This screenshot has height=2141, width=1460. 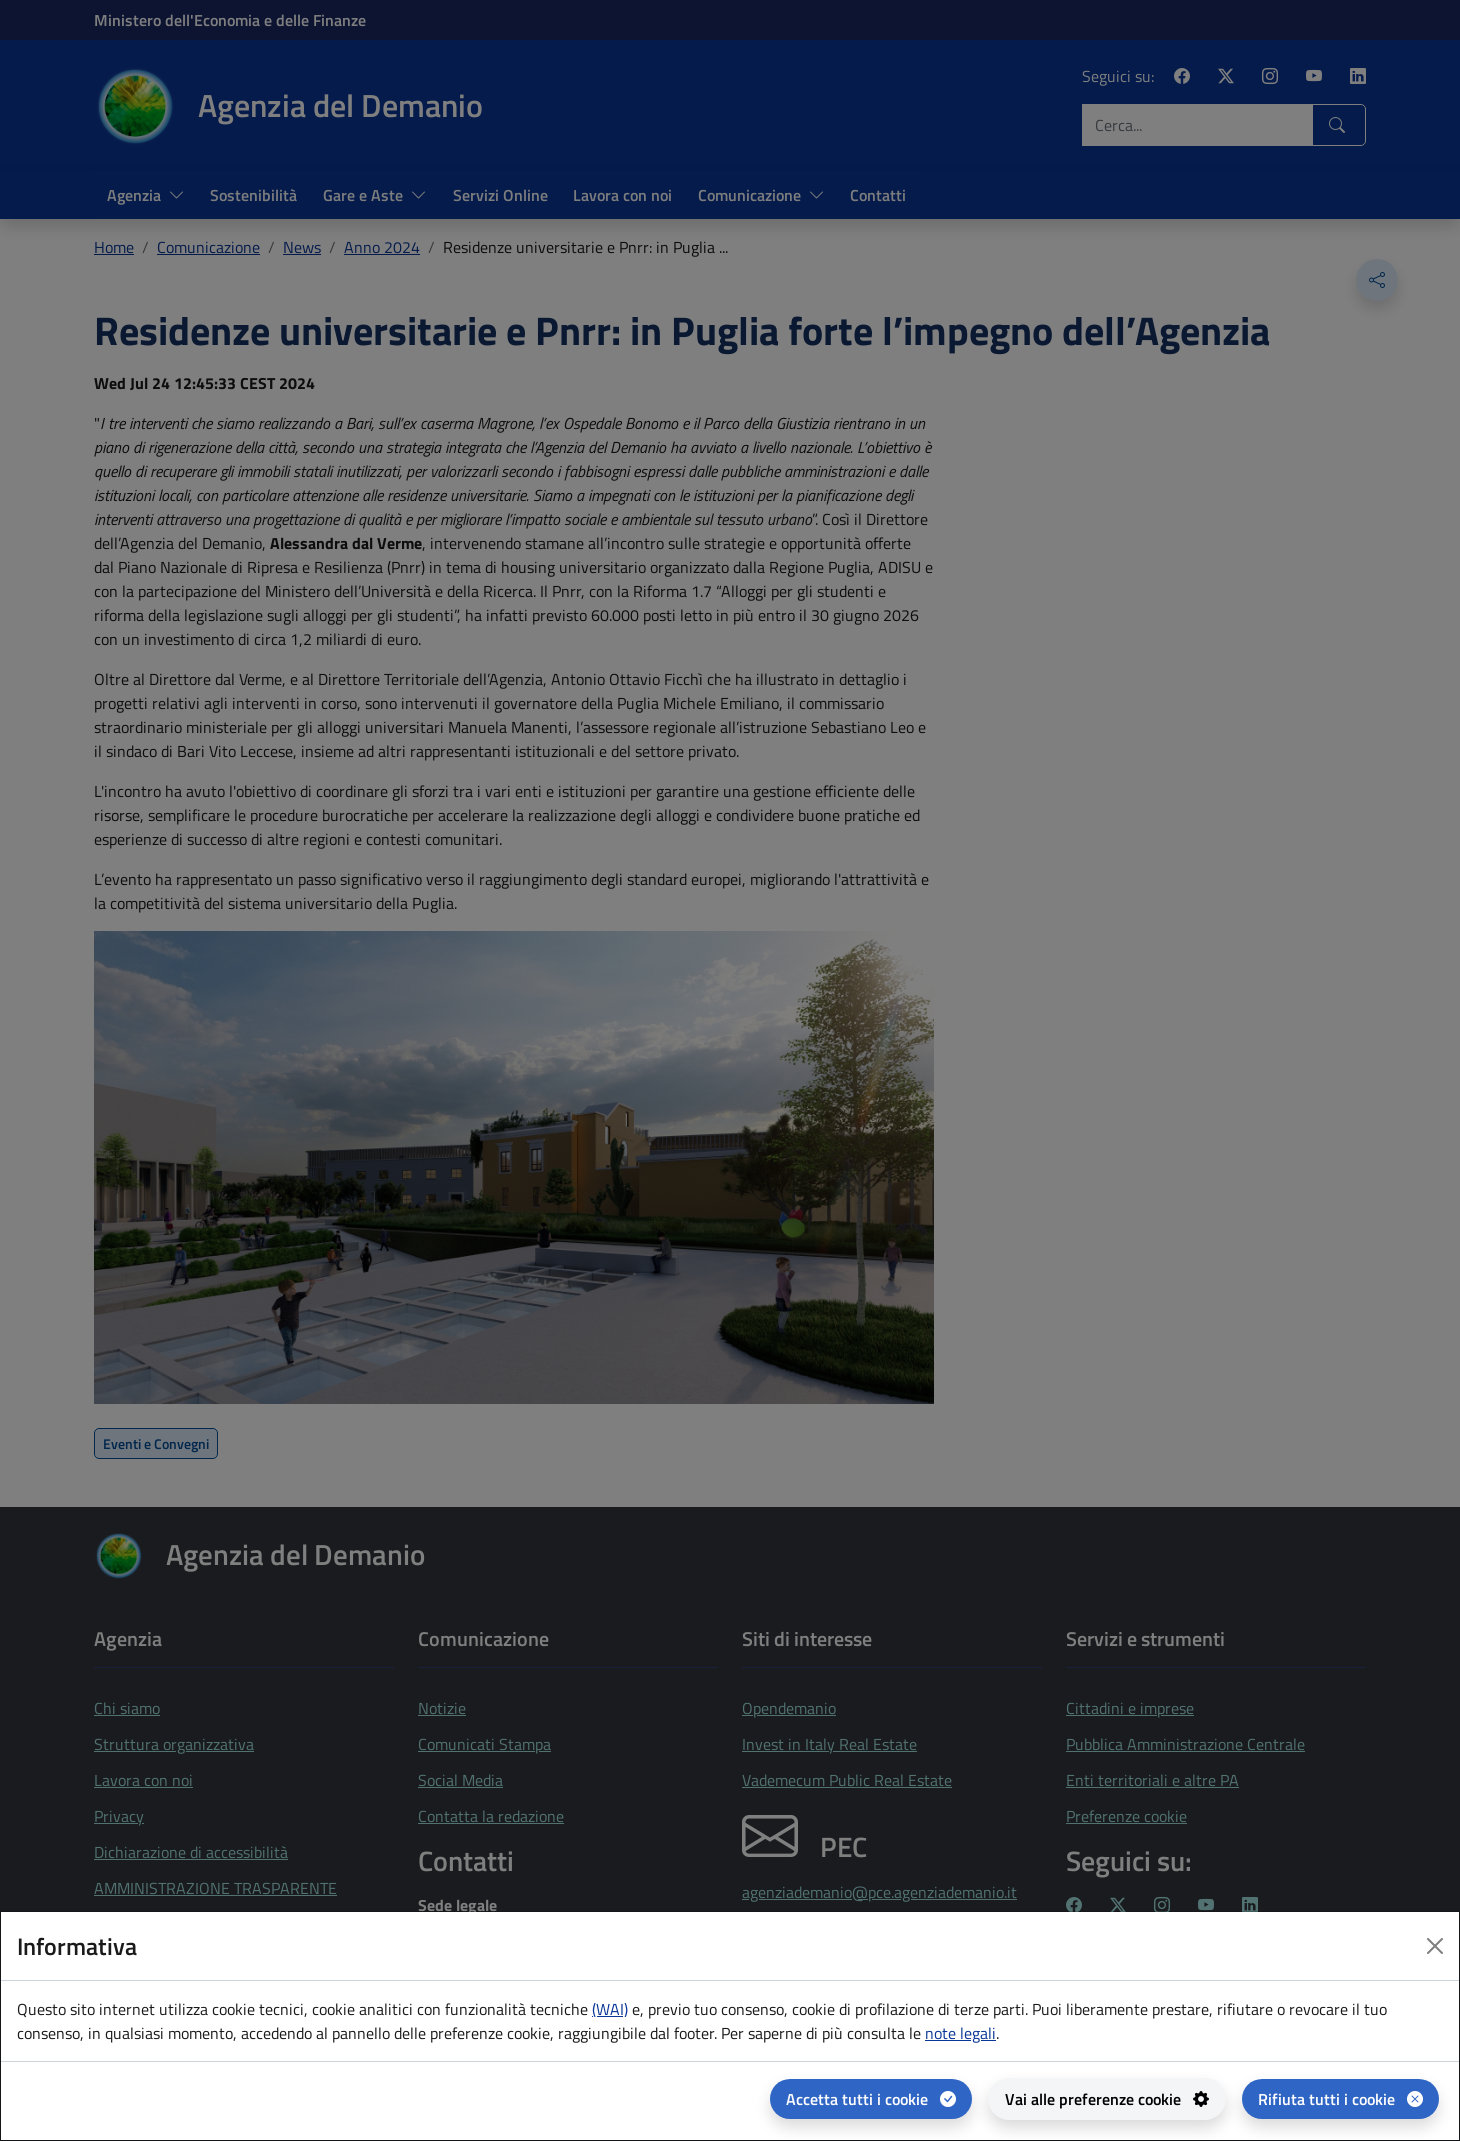 I want to click on [Close dialog], so click(x=1435, y=1946).